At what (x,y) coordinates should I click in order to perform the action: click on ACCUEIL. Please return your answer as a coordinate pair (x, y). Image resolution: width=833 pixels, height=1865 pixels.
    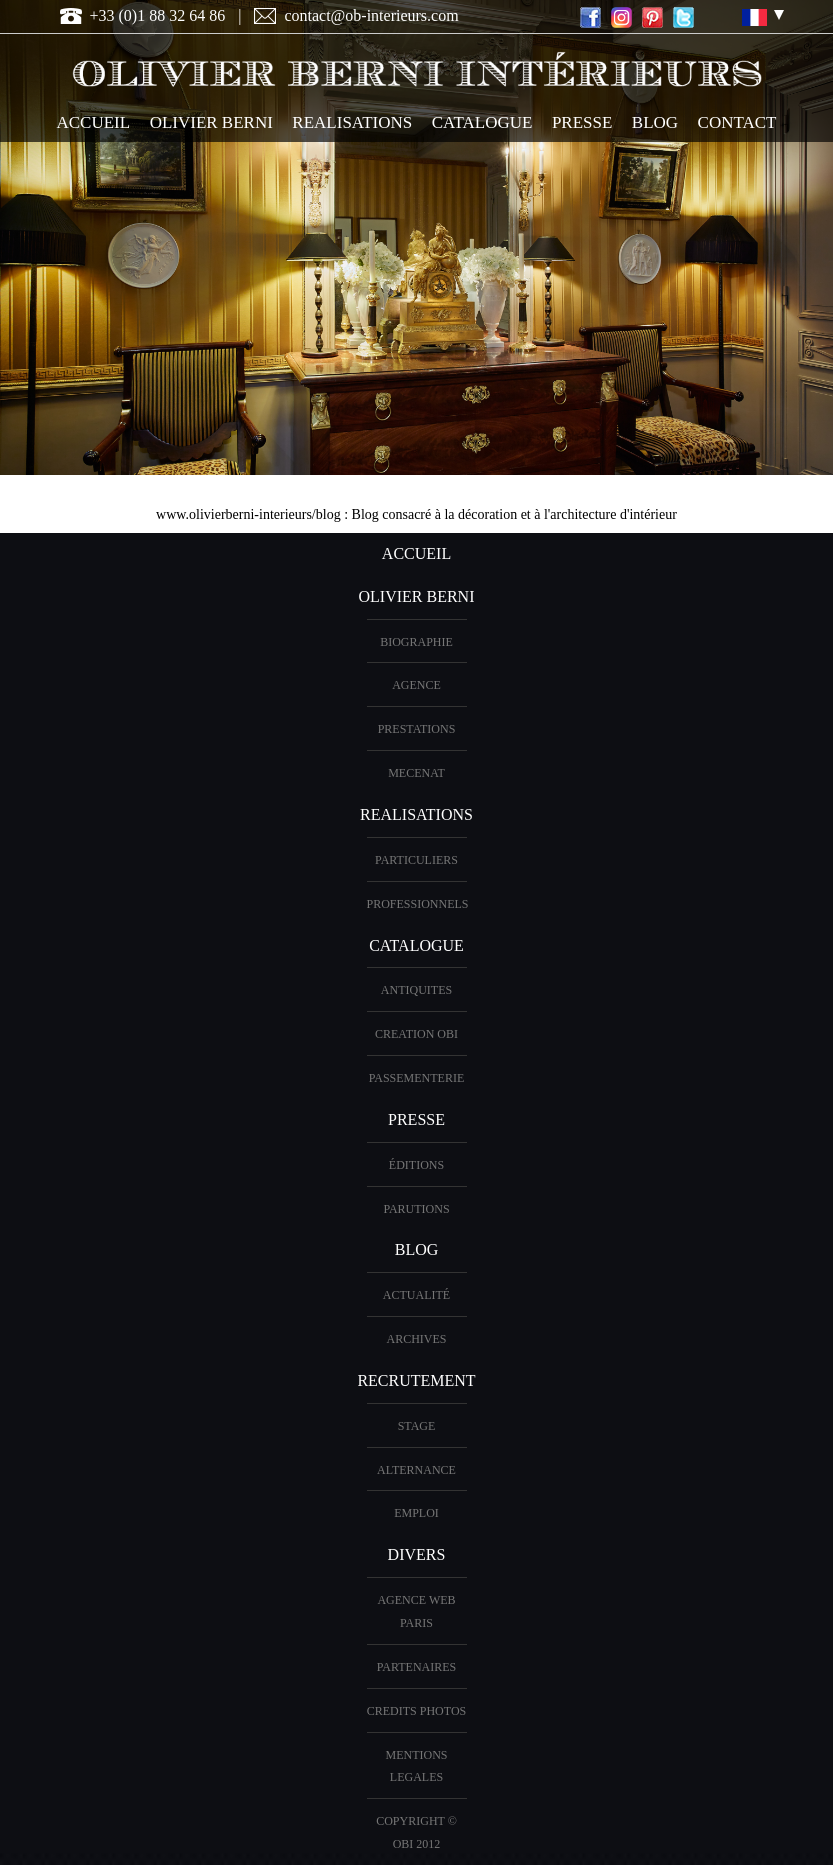
    Looking at the image, I should click on (94, 122).